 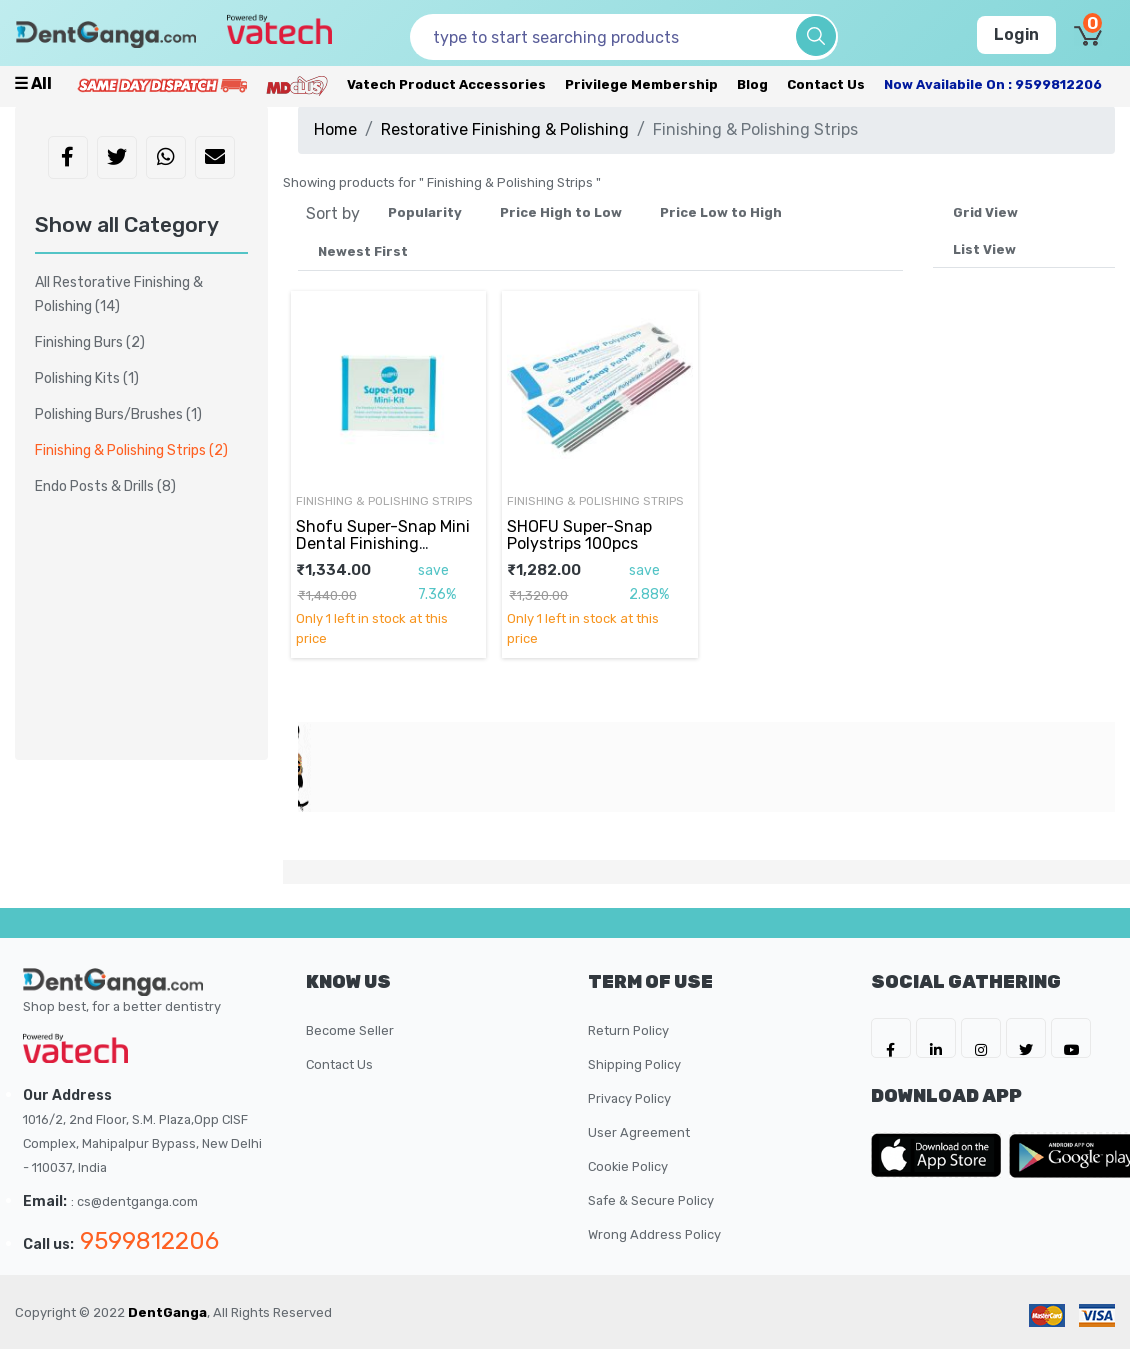 I want to click on [DentGanga on FB], so click(x=891, y=1038).